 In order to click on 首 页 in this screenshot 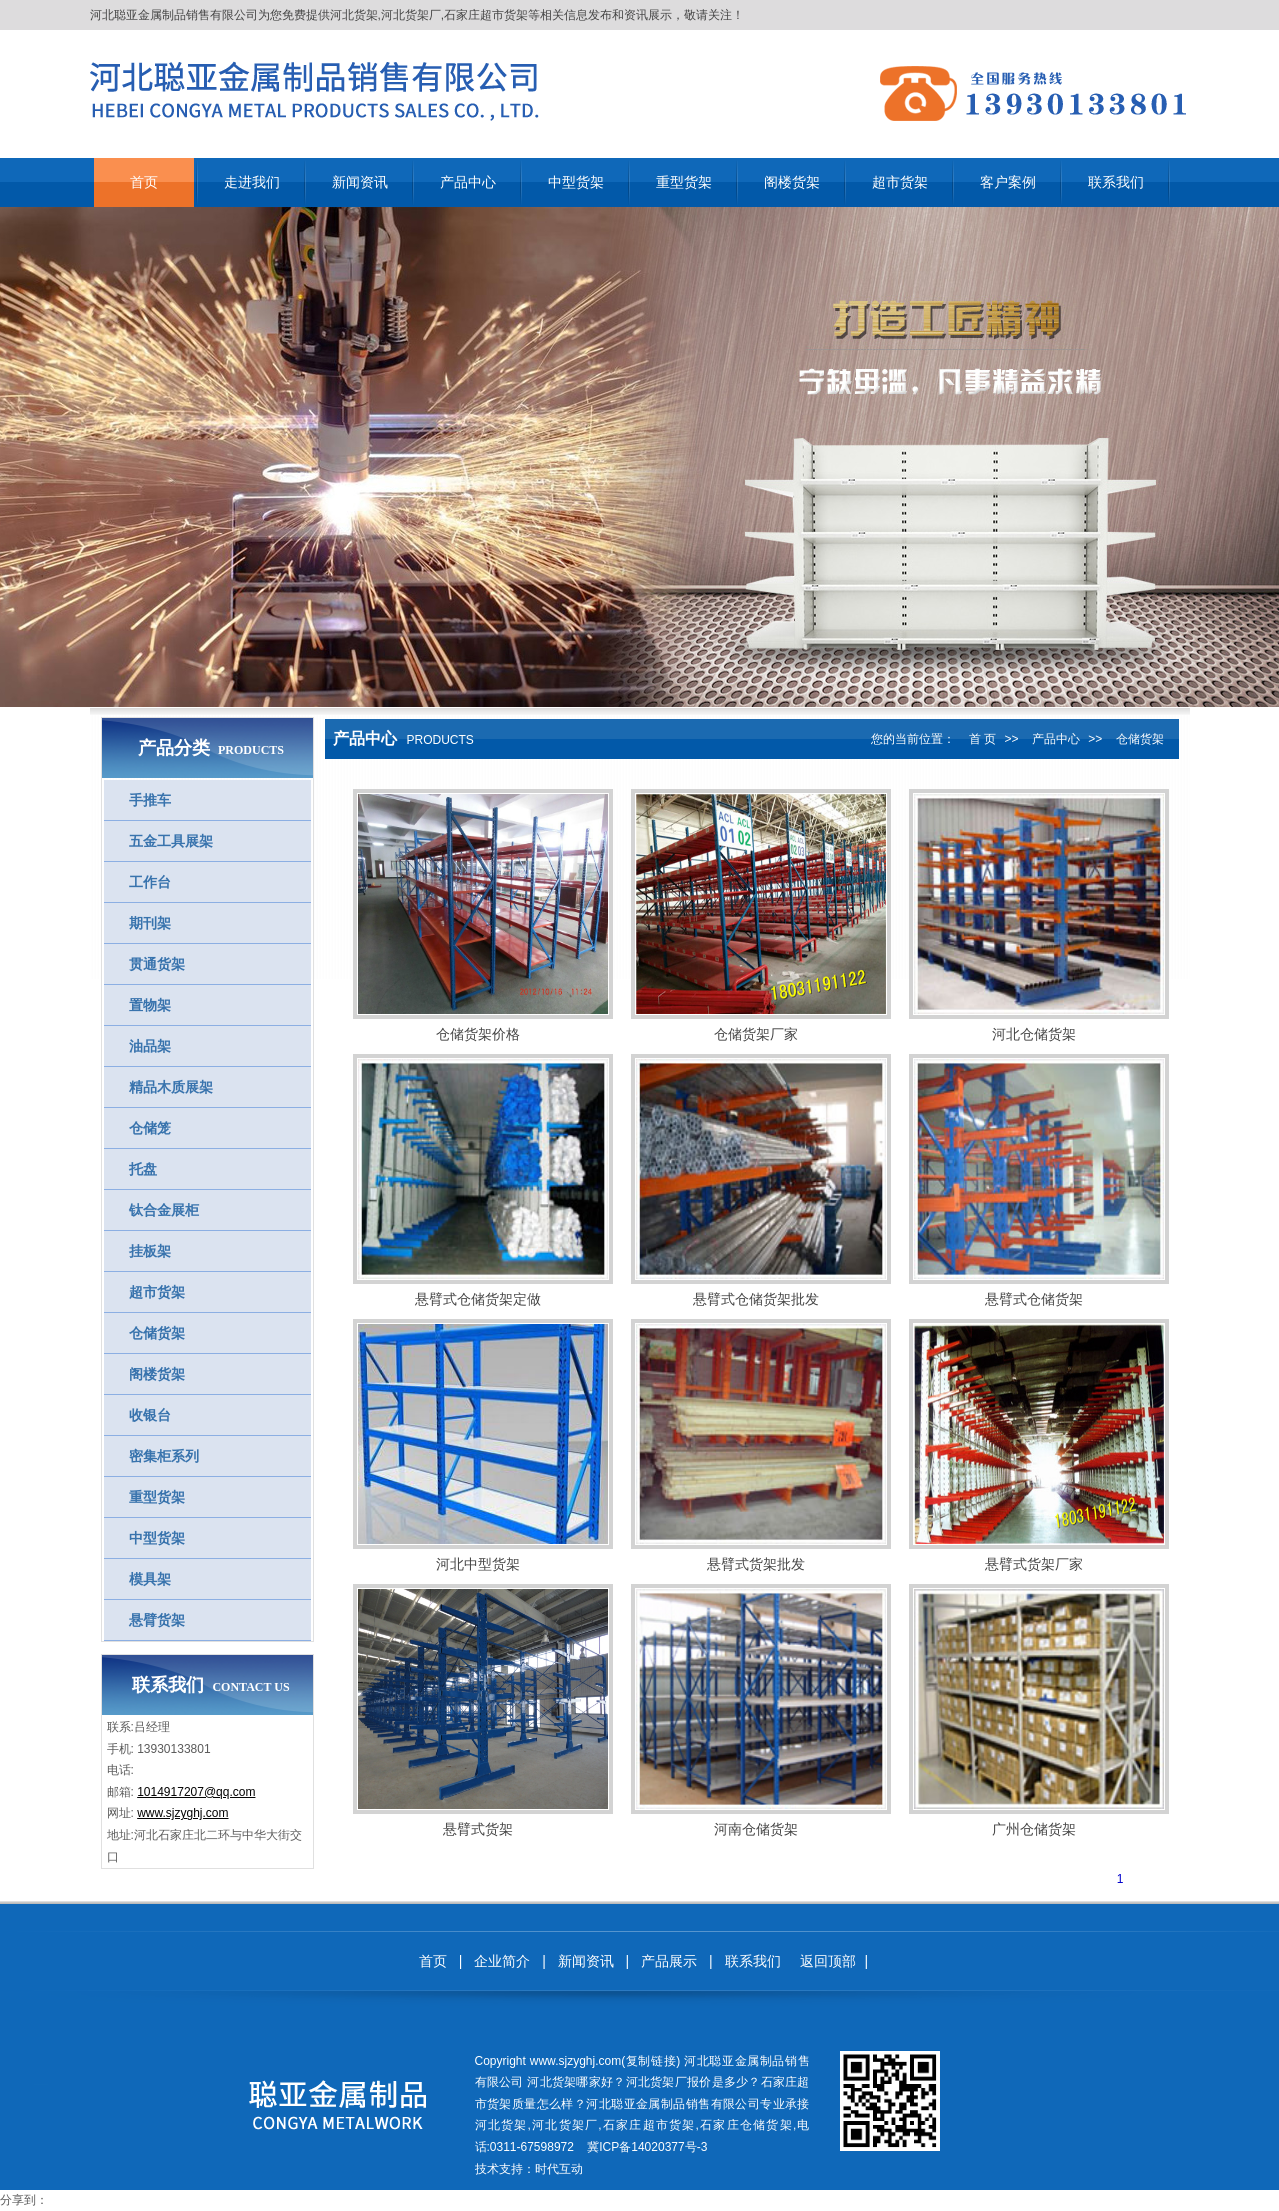, I will do `click(982, 739)`.